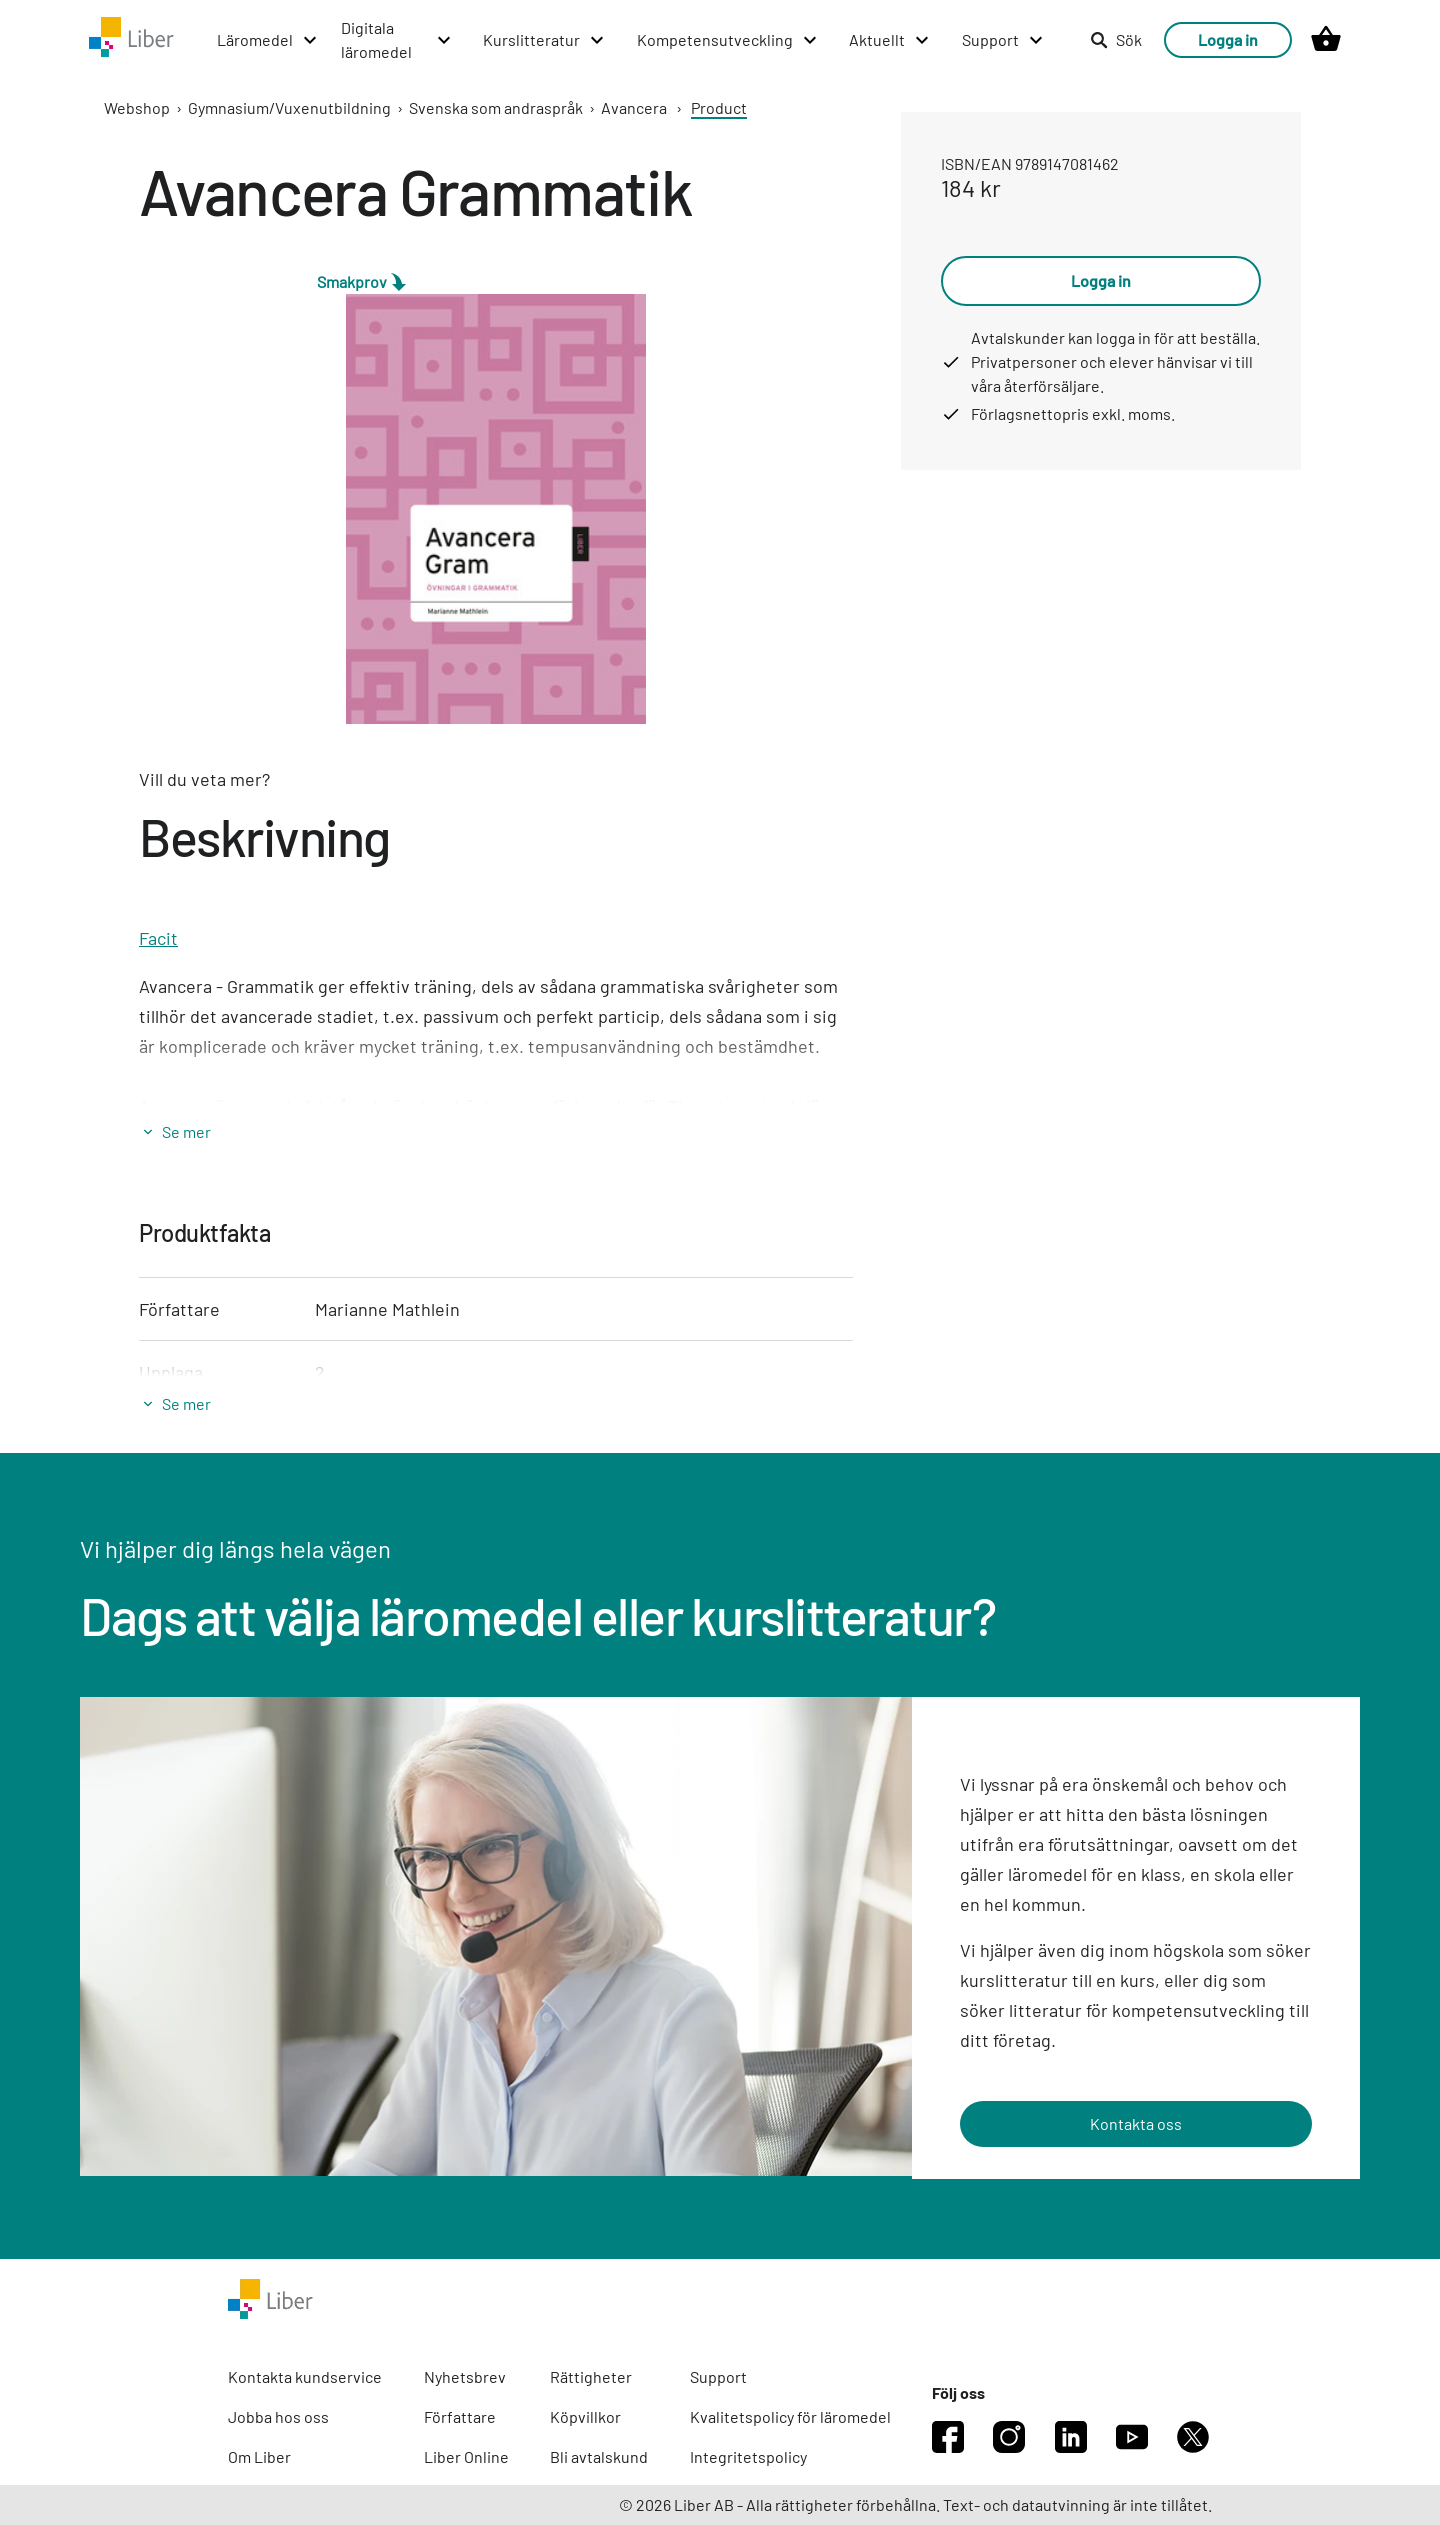 The height and width of the screenshot is (2525, 1440). Describe the element at coordinates (1228, 39) in the screenshot. I see `Logga in` at that location.